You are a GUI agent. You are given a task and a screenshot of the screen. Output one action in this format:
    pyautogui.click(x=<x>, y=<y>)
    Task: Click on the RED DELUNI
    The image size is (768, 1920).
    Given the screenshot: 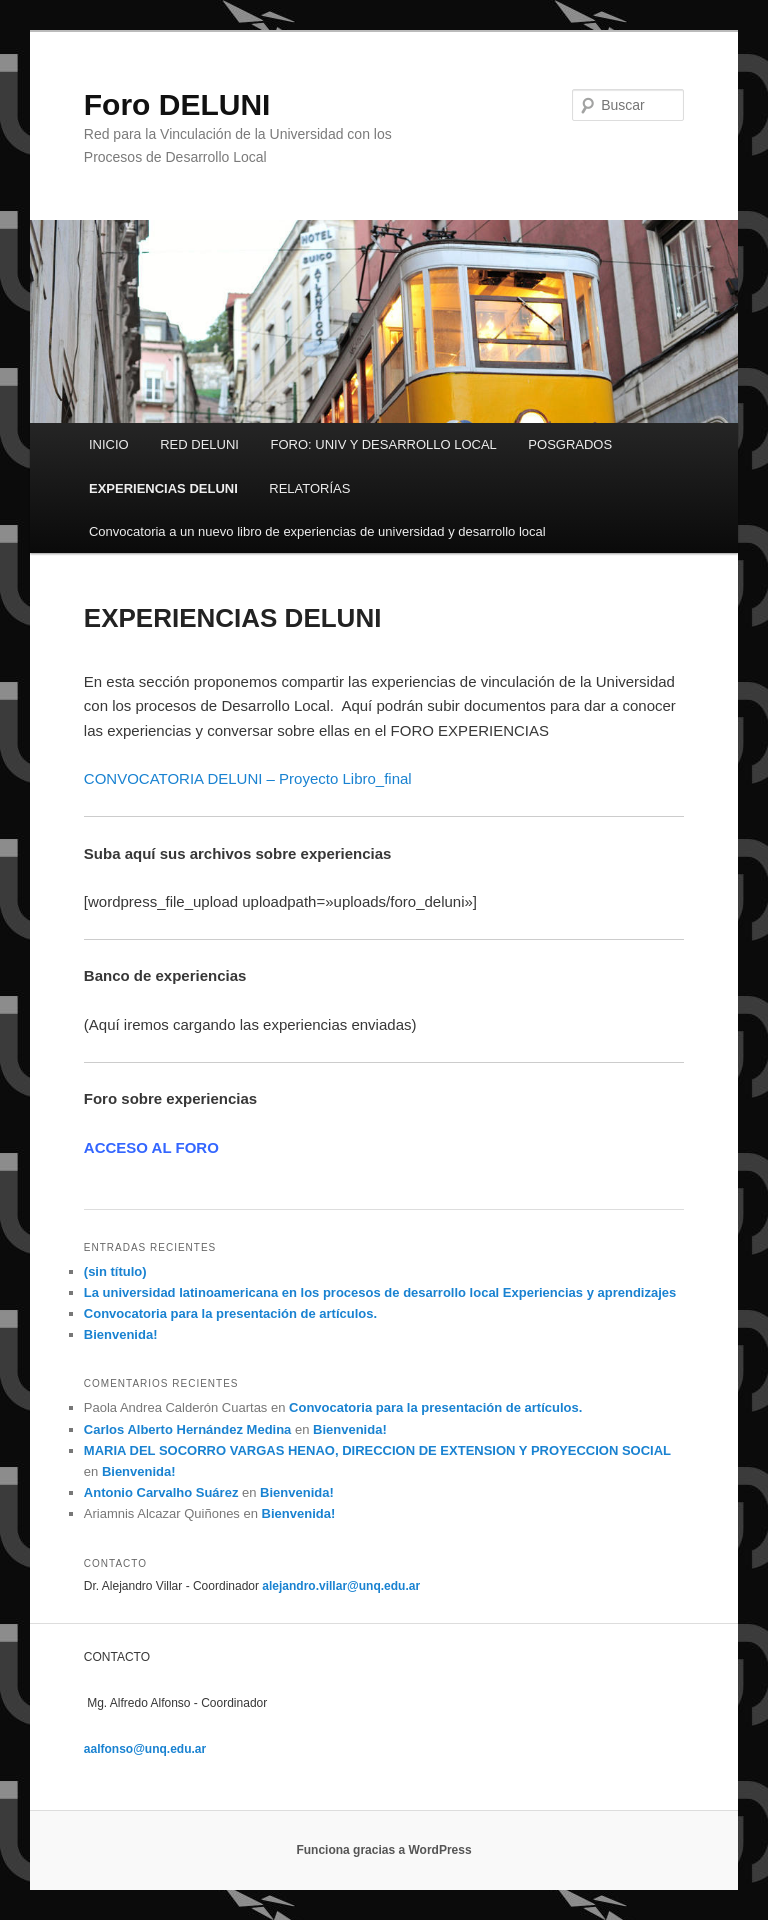 What is the action you would take?
    pyautogui.click(x=199, y=444)
    